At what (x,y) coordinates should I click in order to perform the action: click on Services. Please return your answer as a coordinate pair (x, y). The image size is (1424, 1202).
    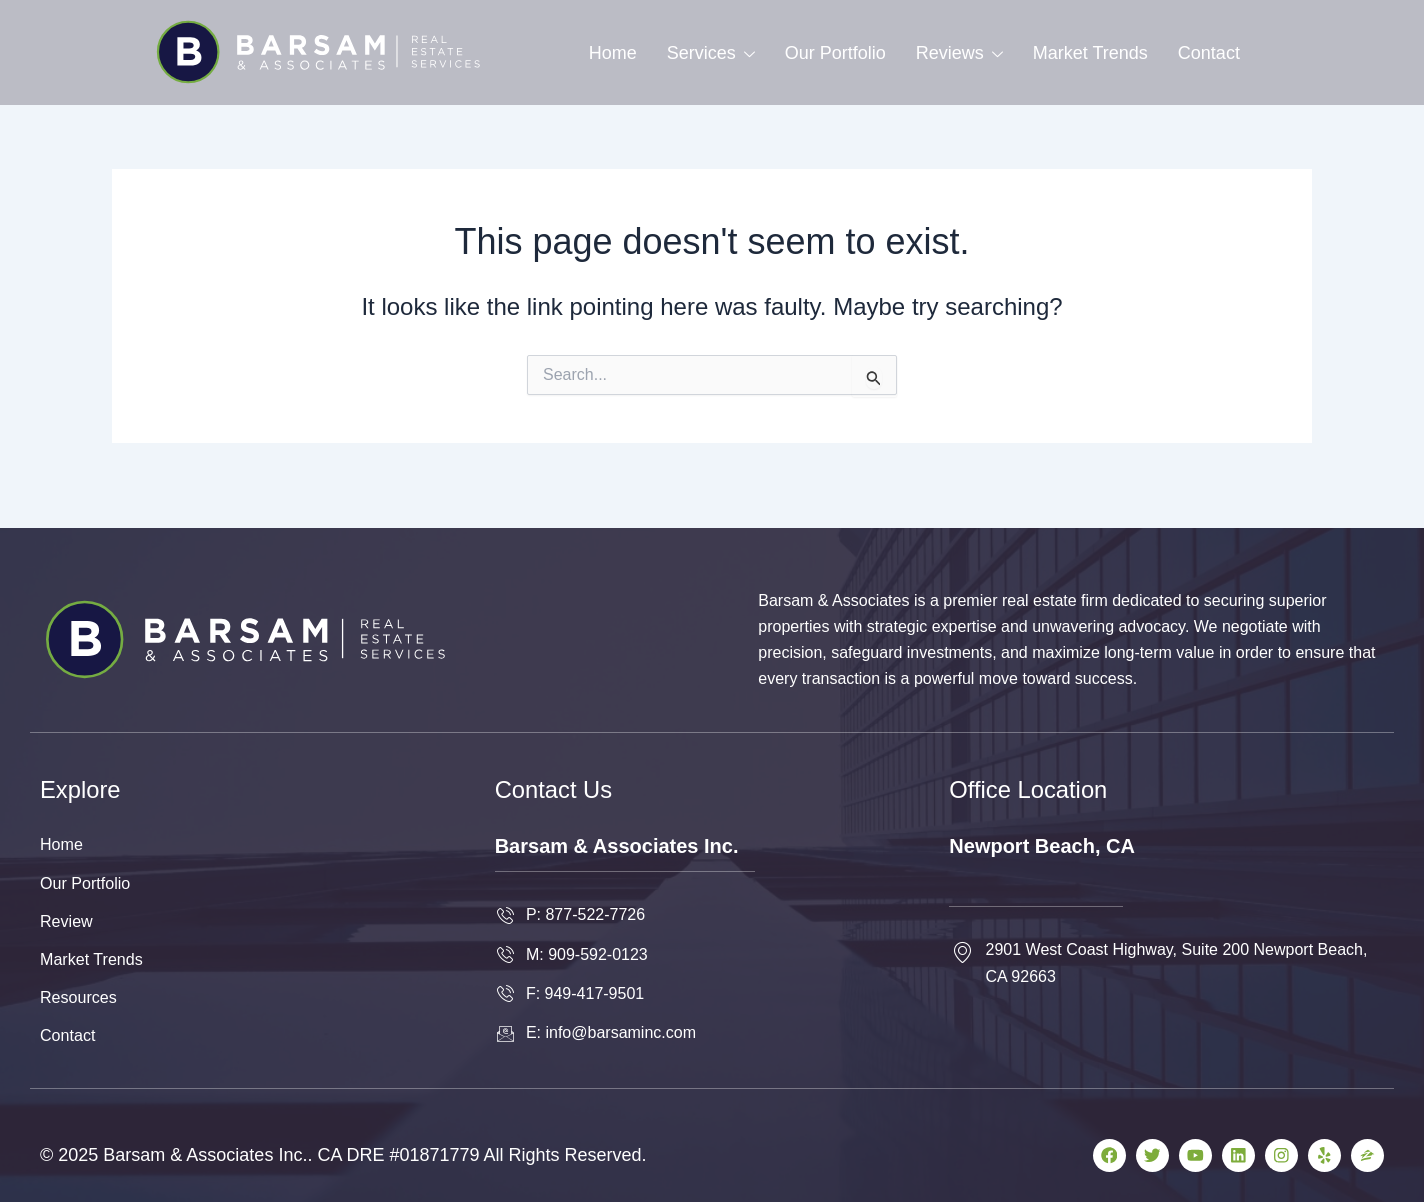
    Looking at the image, I should click on (711, 53).